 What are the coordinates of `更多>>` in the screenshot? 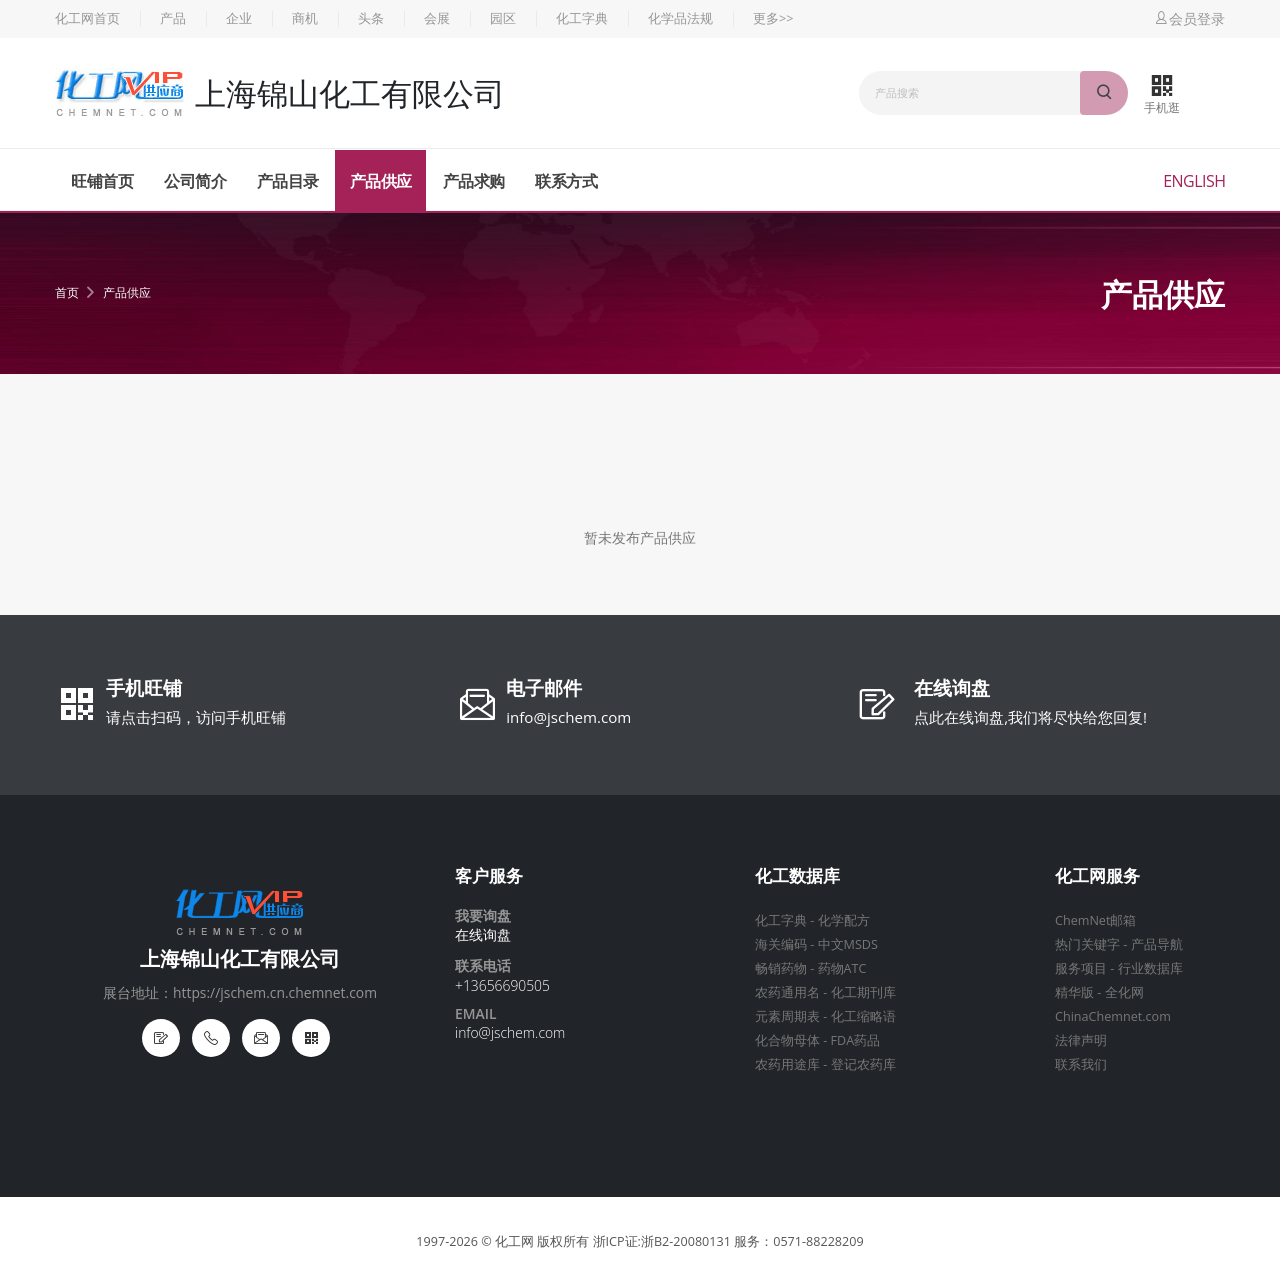 It's located at (773, 18).